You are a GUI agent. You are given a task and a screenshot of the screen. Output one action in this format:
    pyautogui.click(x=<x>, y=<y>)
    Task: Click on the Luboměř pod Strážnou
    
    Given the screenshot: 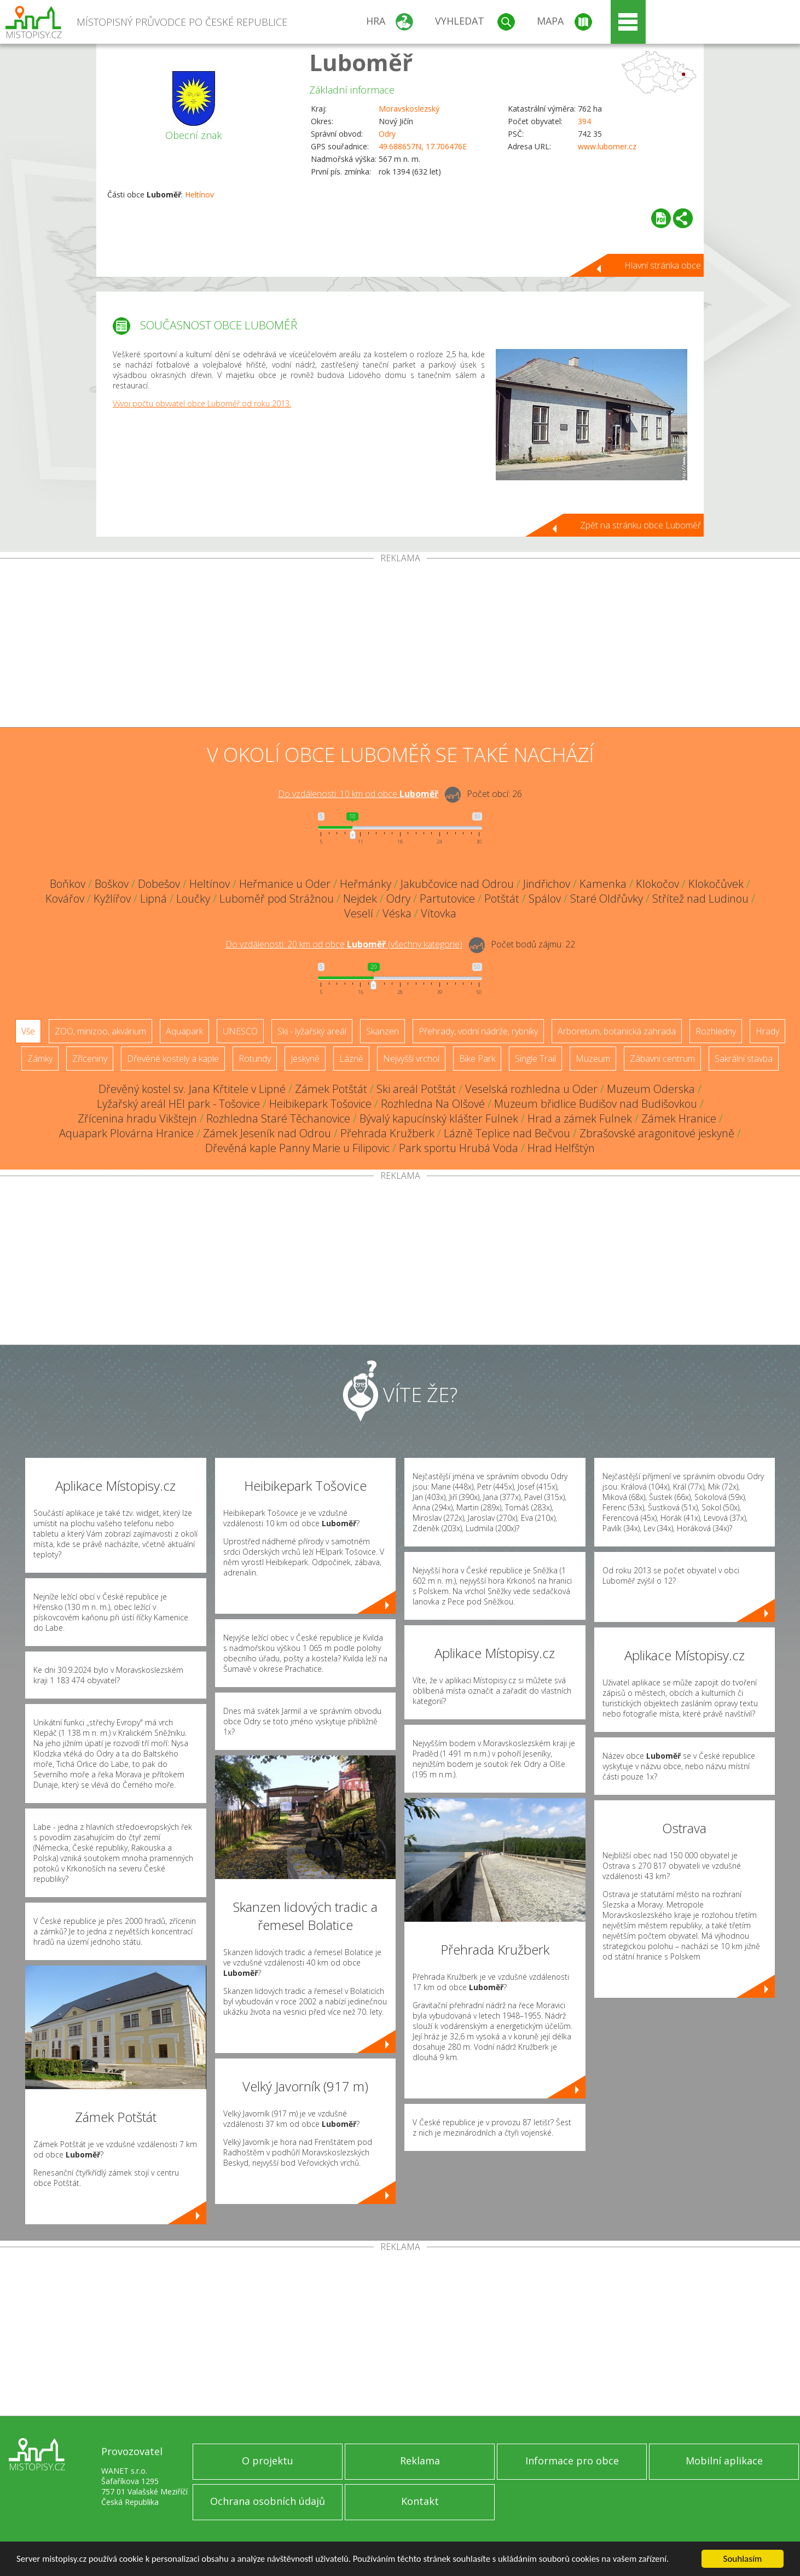 What is the action you would take?
    pyautogui.click(x=276, y=898)
    